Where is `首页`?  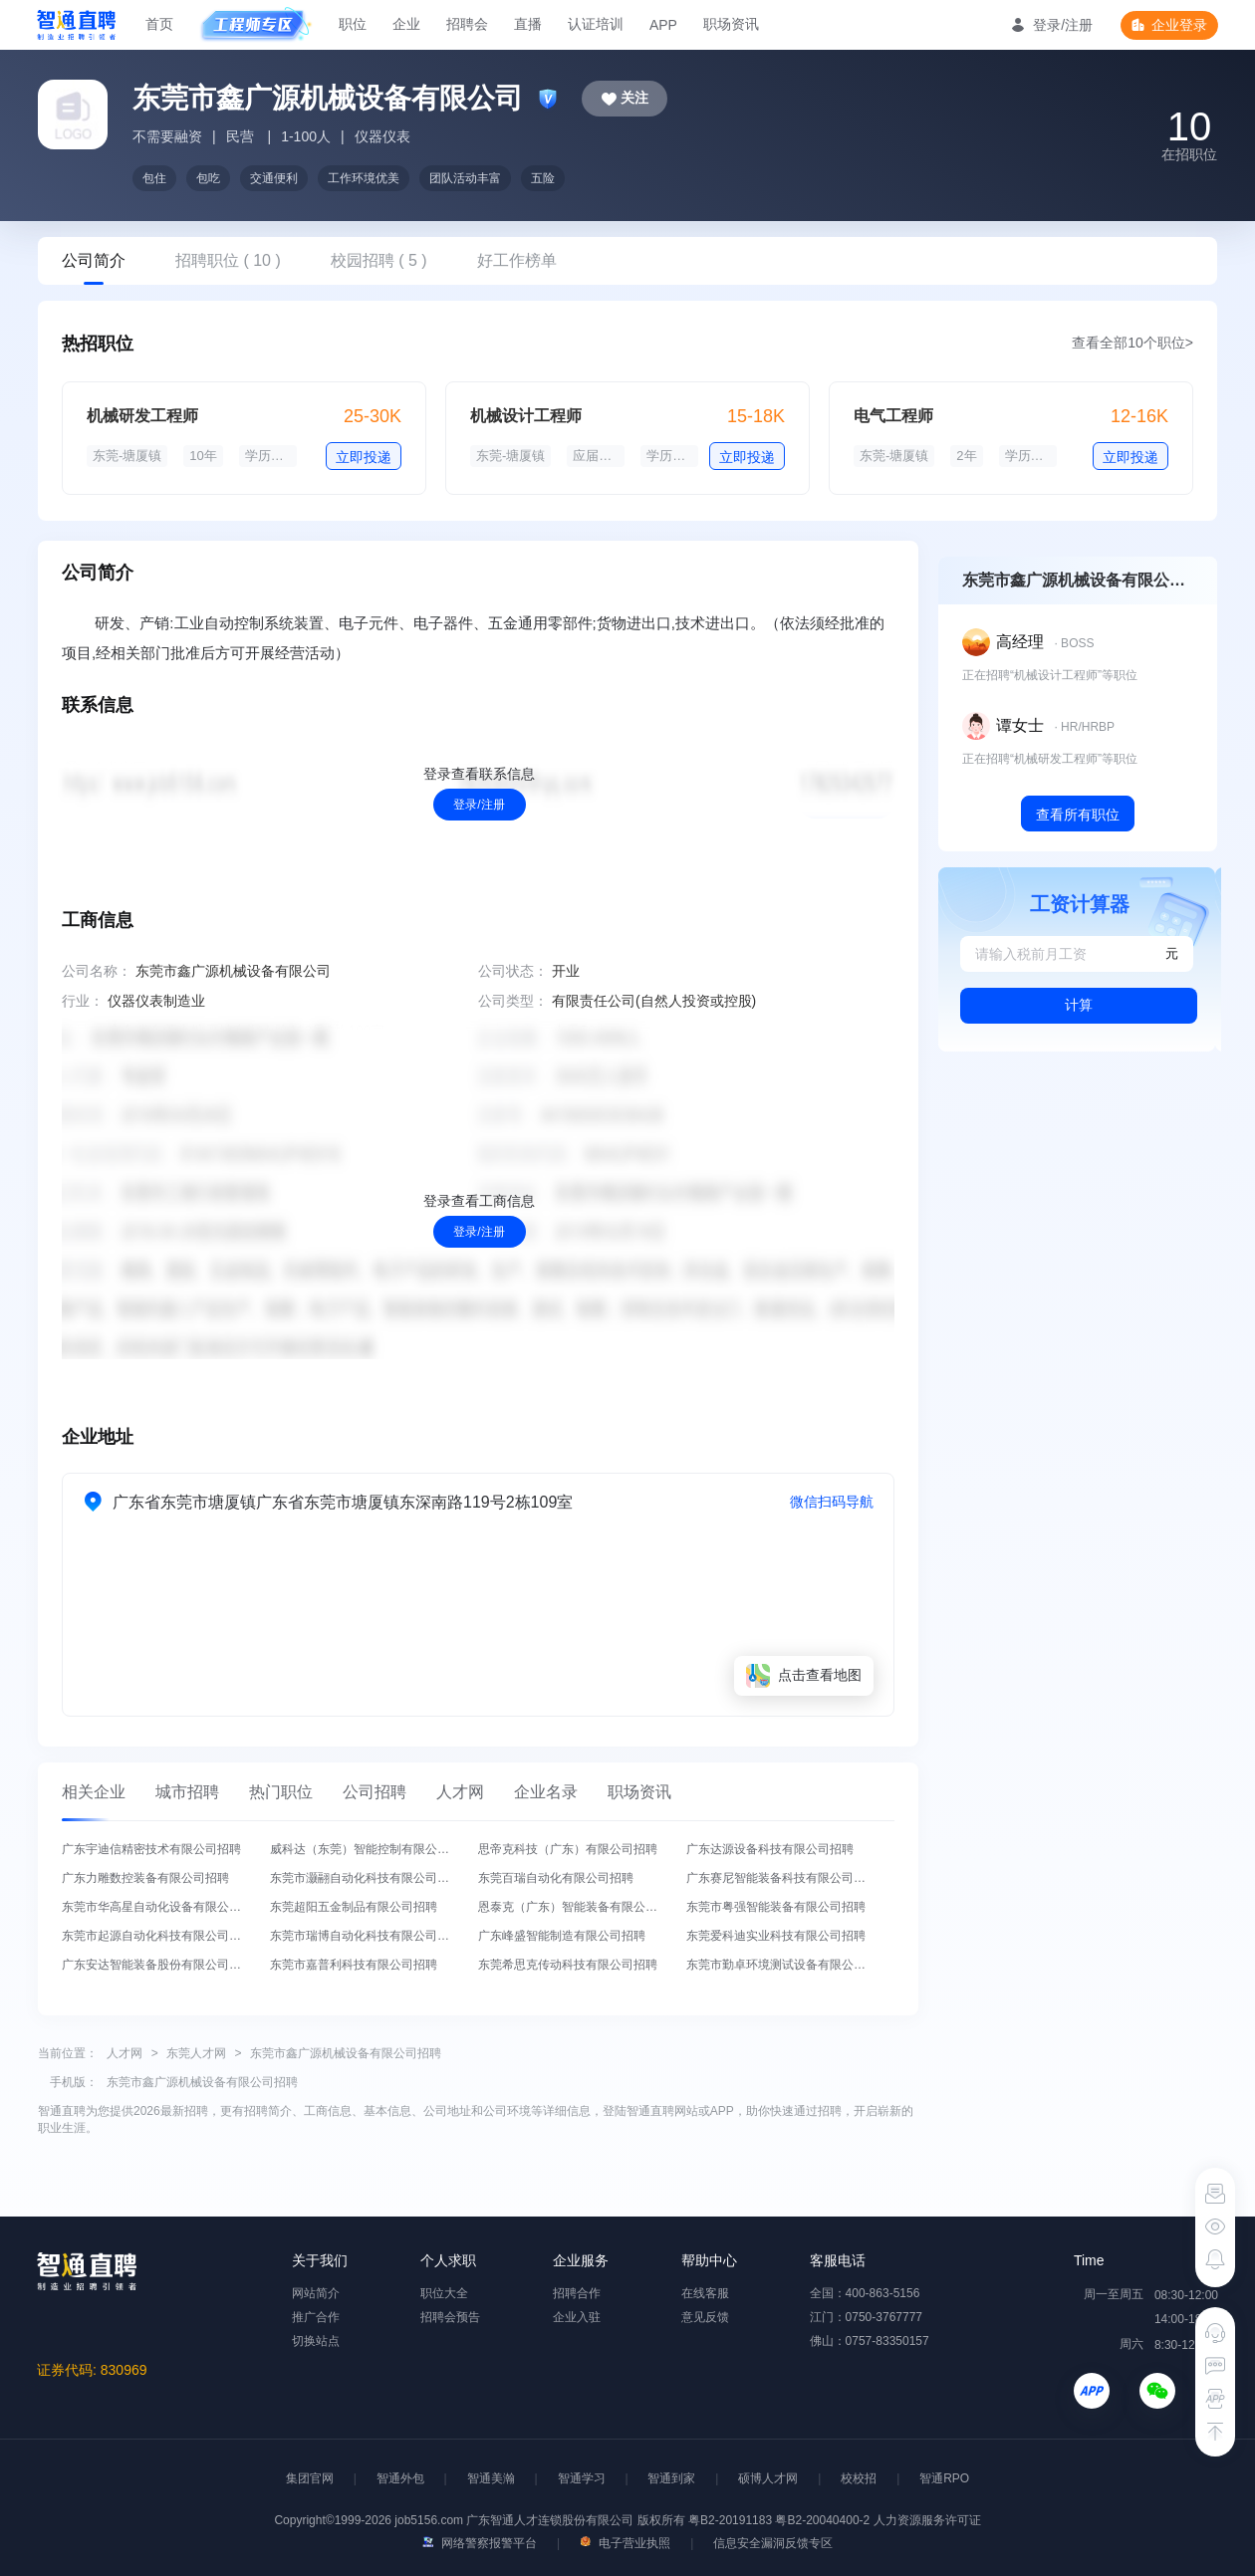
首页 is located at coordinates (159, 24).